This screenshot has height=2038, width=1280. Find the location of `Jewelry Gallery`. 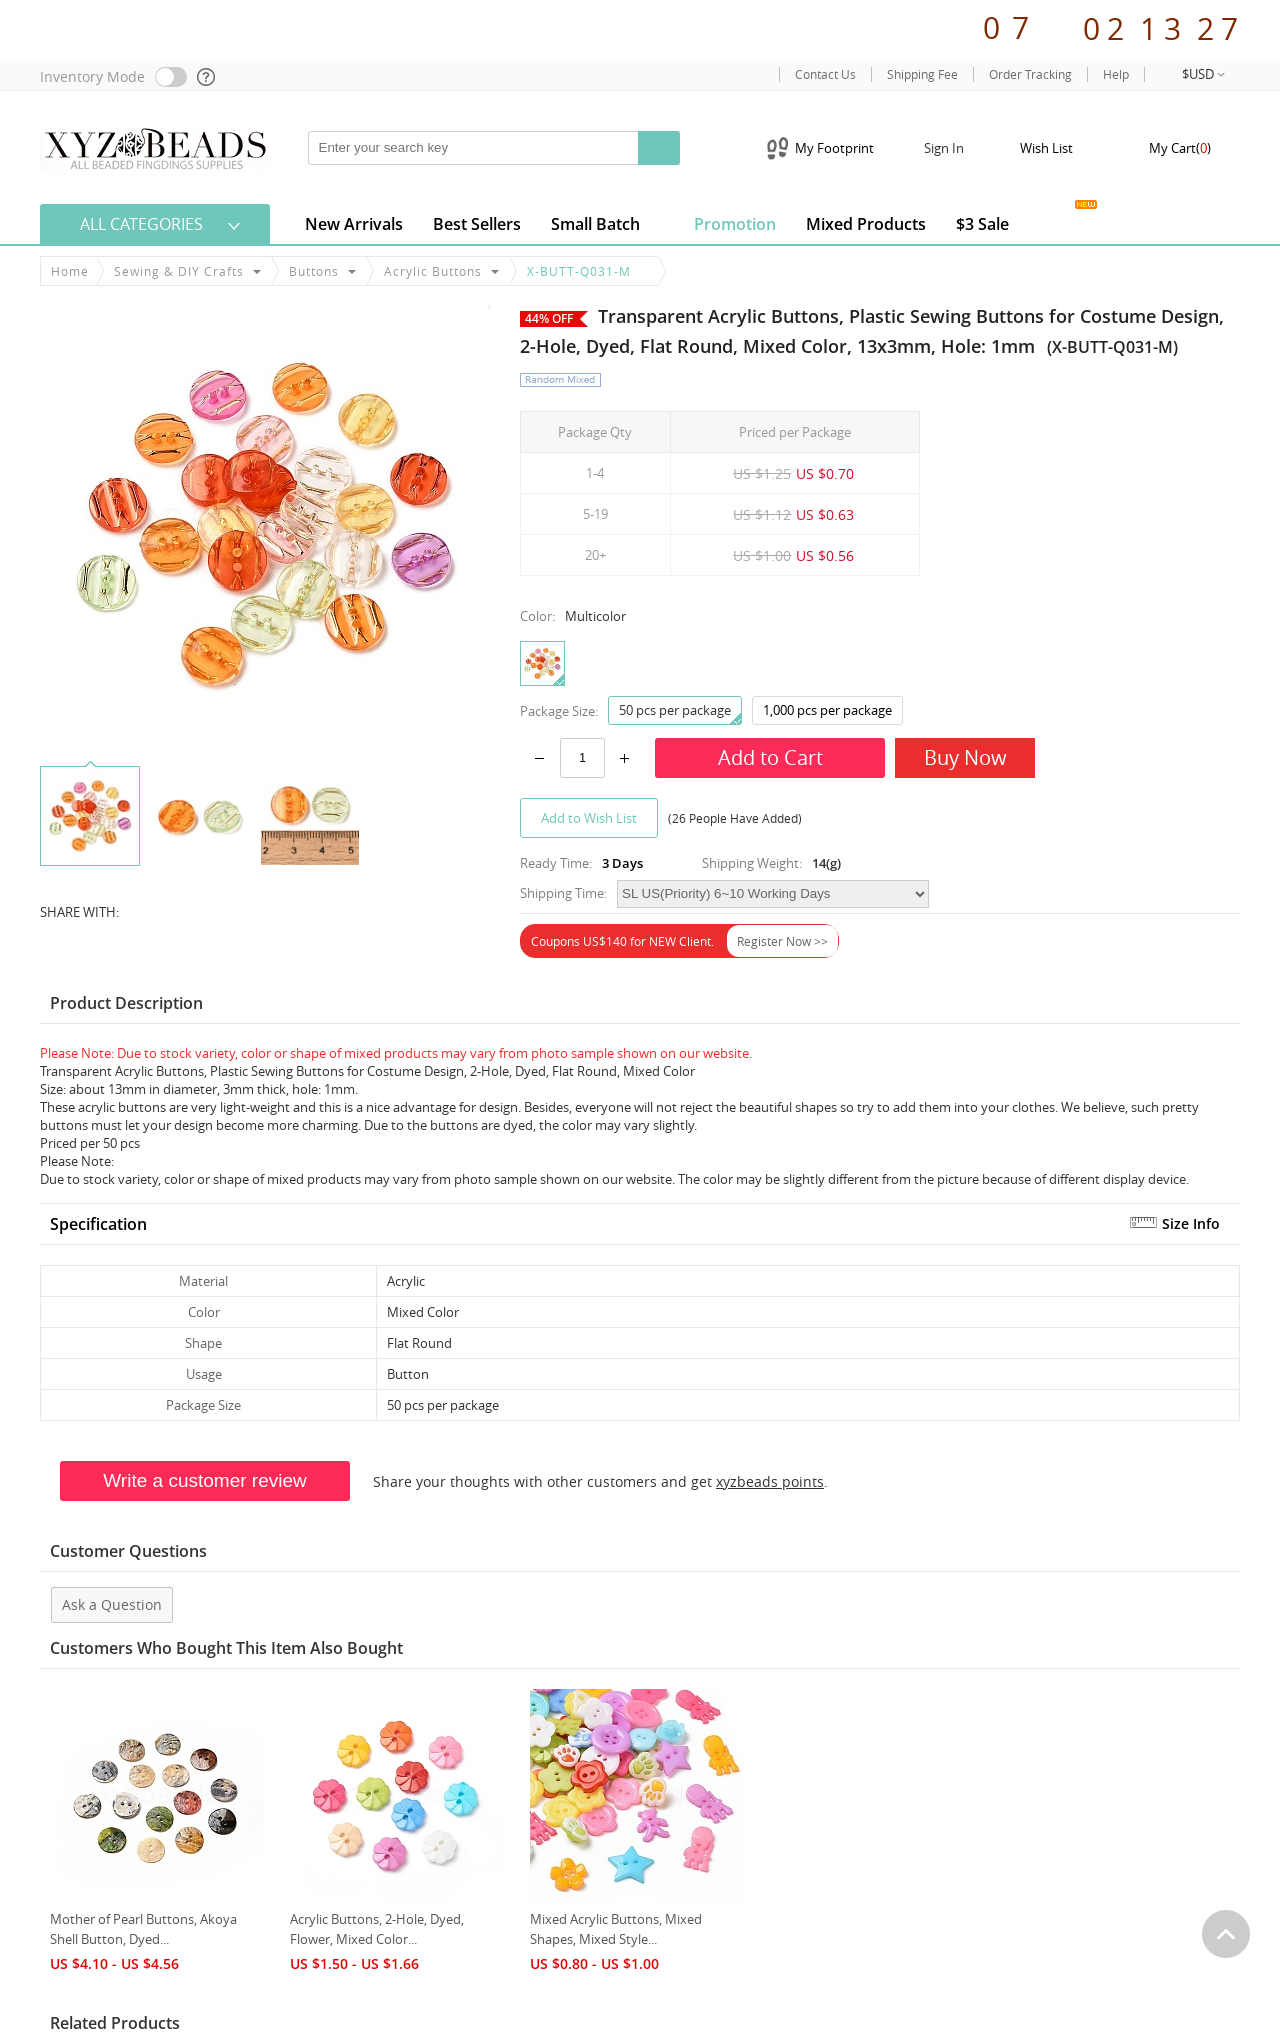

Jewelry Gallery is located at coordinates (1055, 220).